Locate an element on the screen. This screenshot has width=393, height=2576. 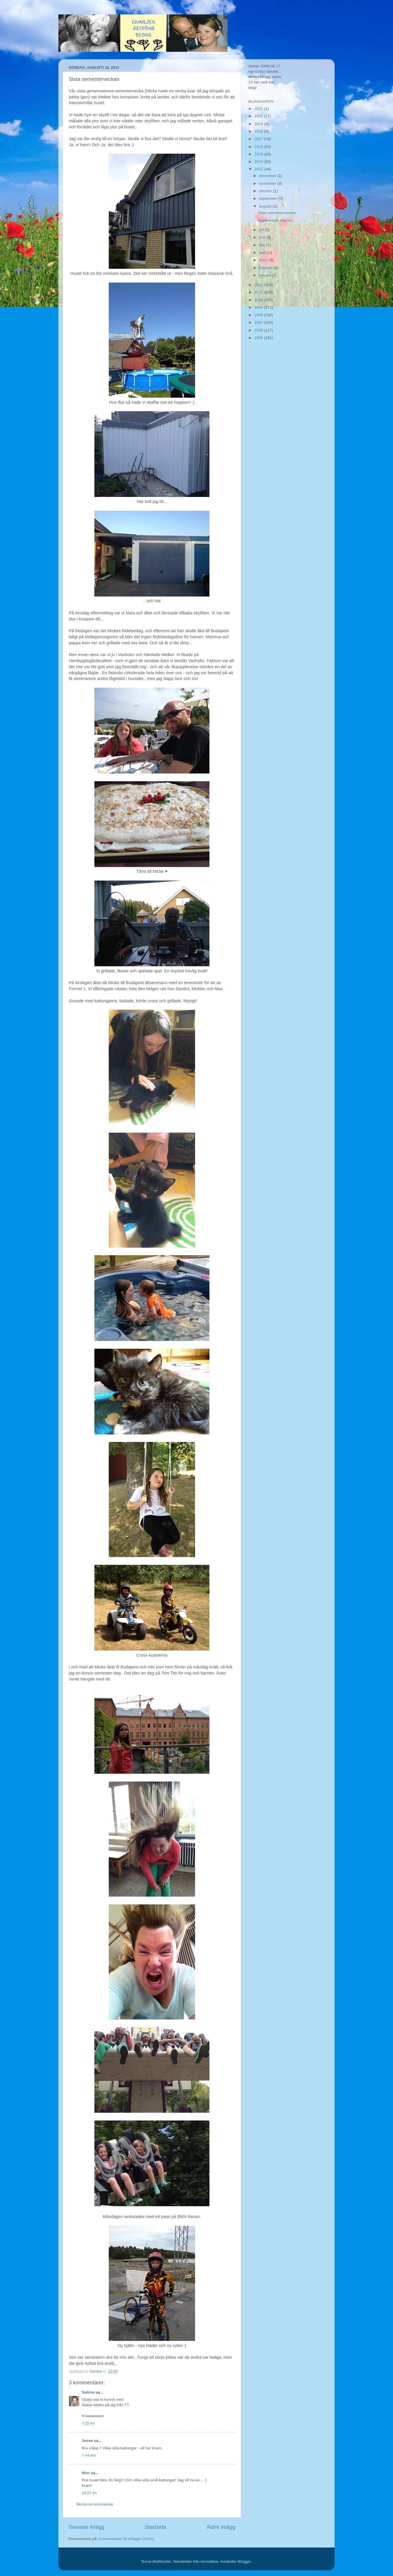
mars is located at coordinates (264, 260).